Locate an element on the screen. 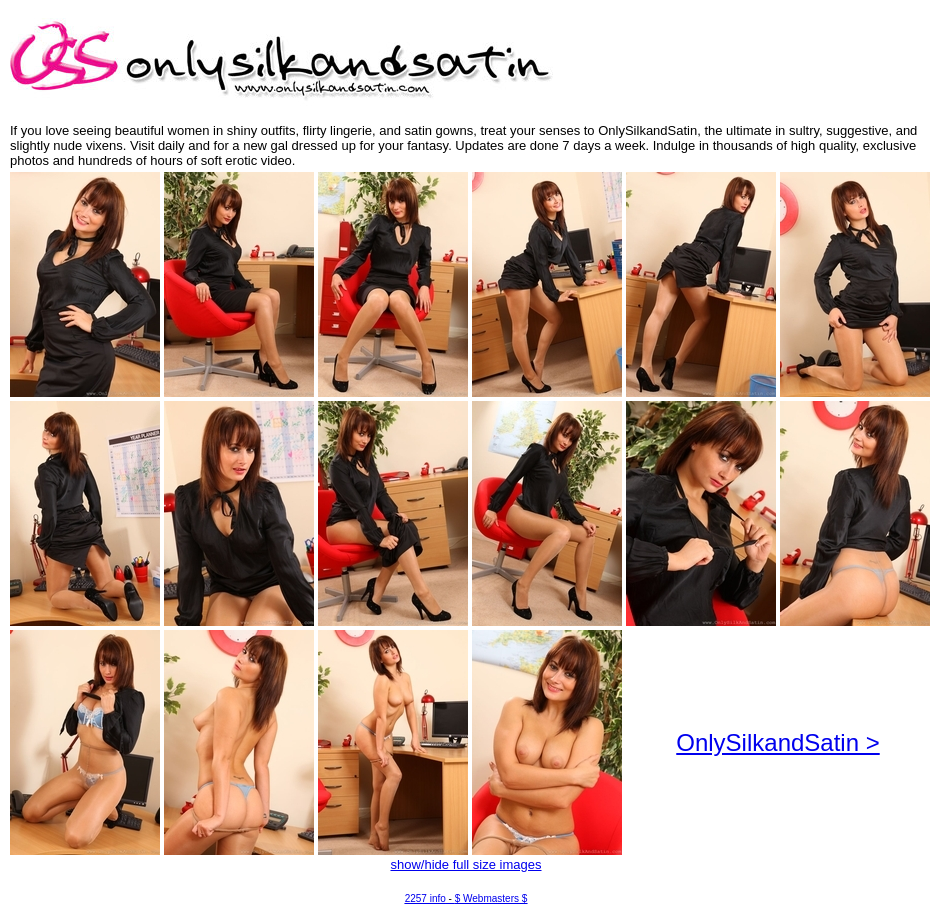 The image size is (932, 915). 2257 info is located at coordinates (425, 898).